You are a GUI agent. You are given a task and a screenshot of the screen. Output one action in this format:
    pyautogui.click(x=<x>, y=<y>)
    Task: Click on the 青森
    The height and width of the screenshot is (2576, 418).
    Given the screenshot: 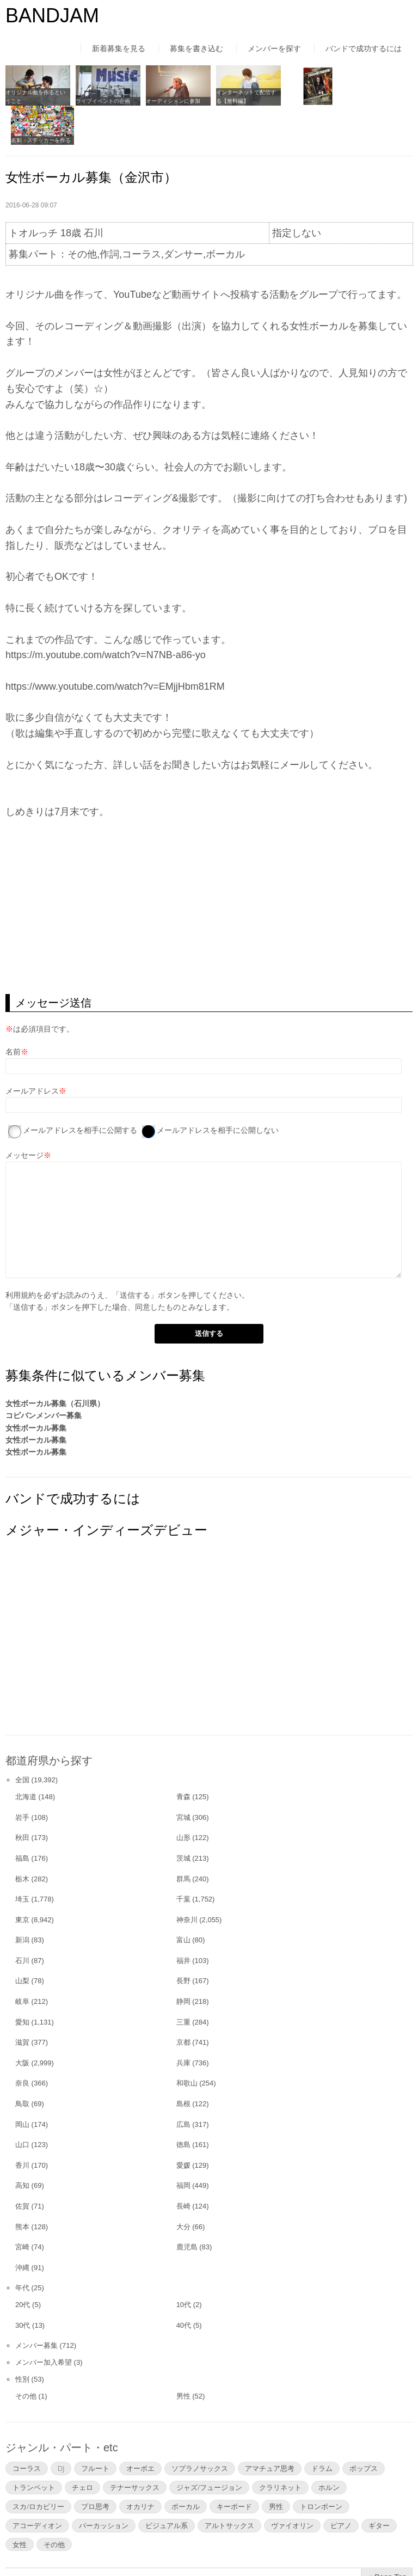 What is the action you would take?
    pyautogui.click(x=183, y=1756)
    